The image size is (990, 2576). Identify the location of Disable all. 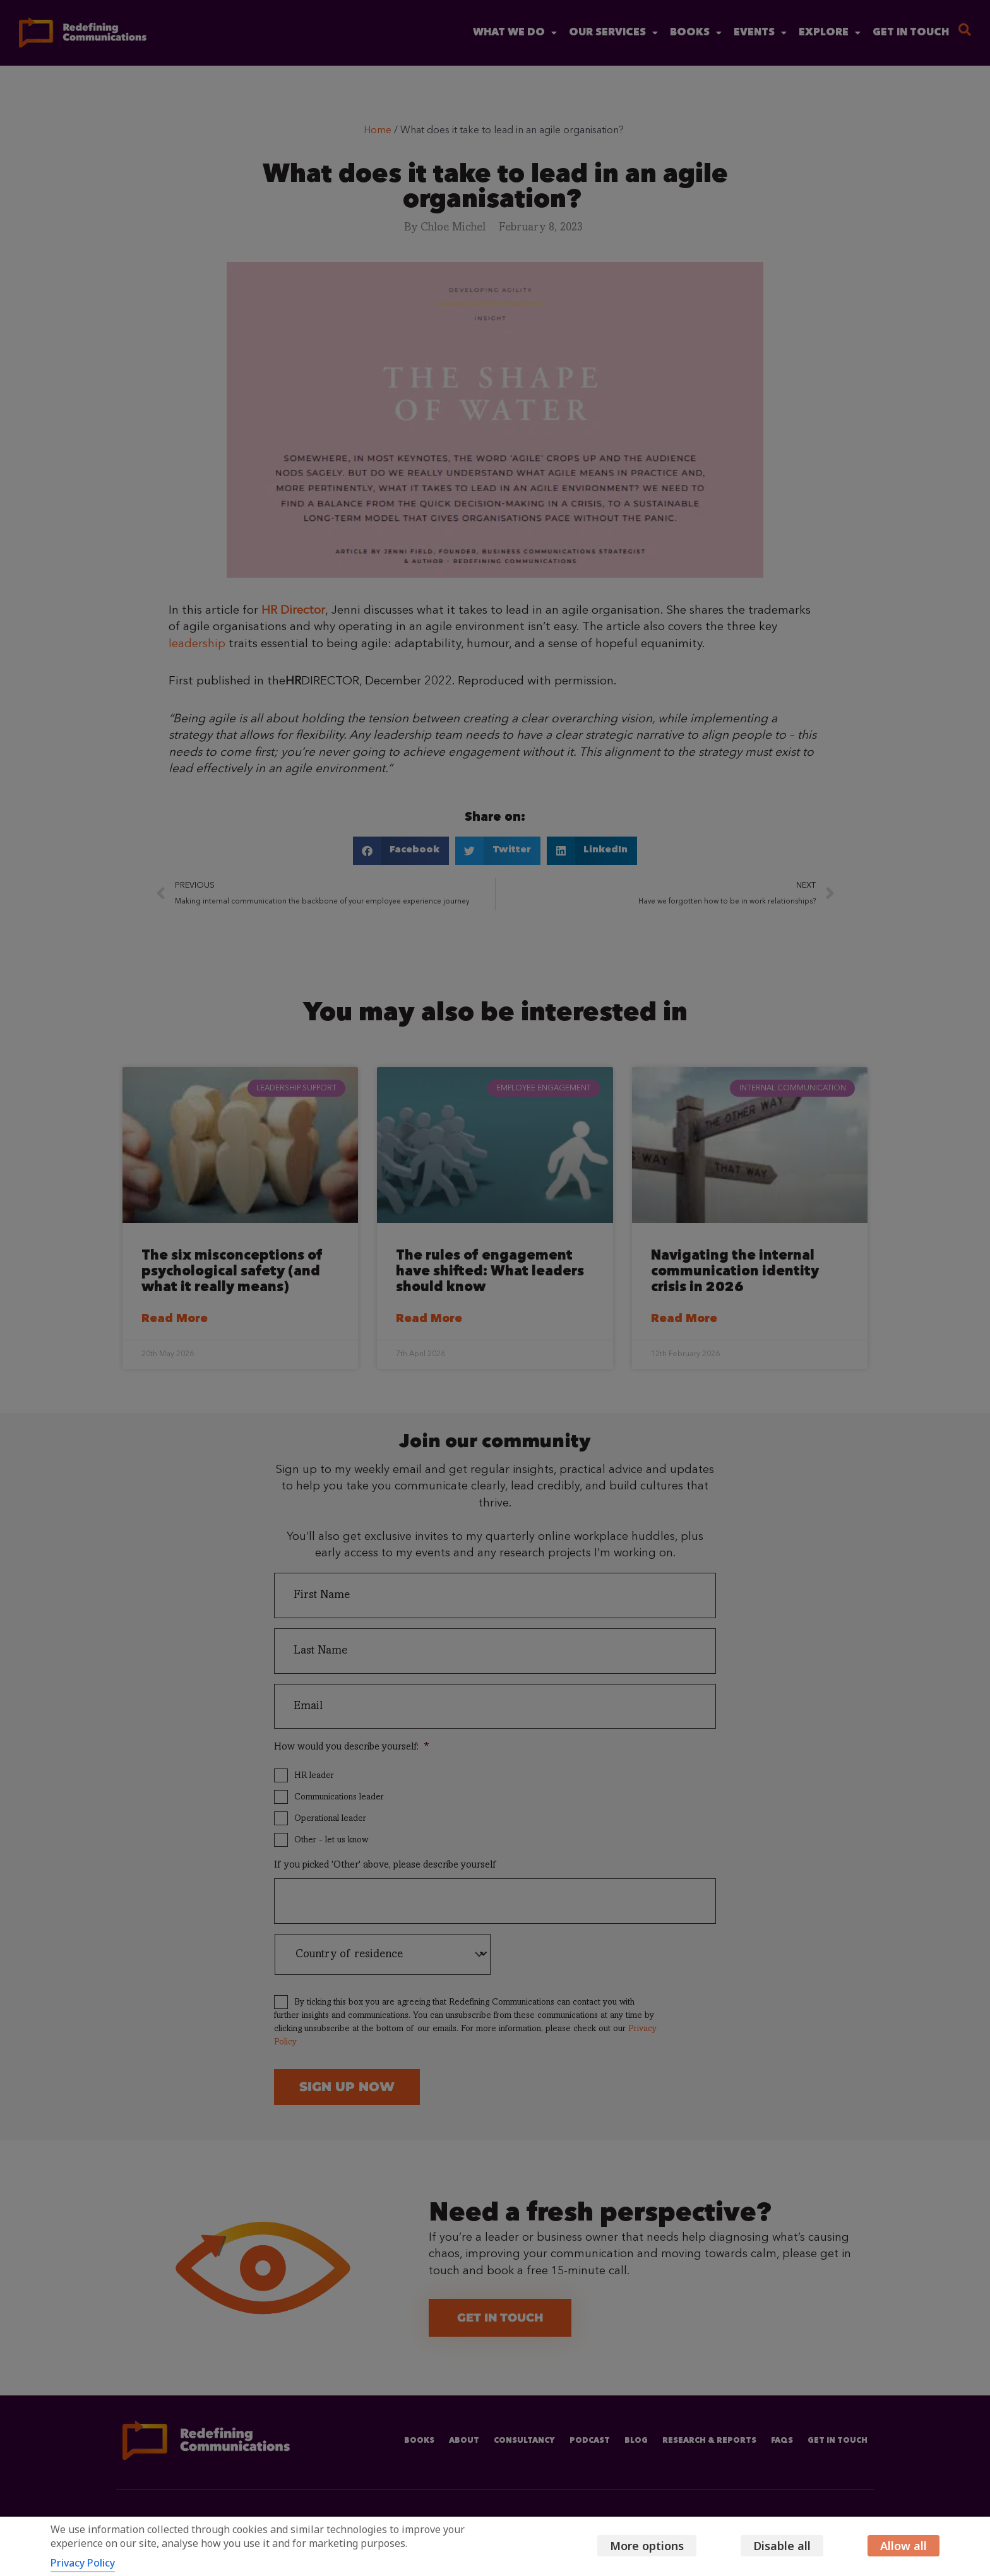
(782, 2545).